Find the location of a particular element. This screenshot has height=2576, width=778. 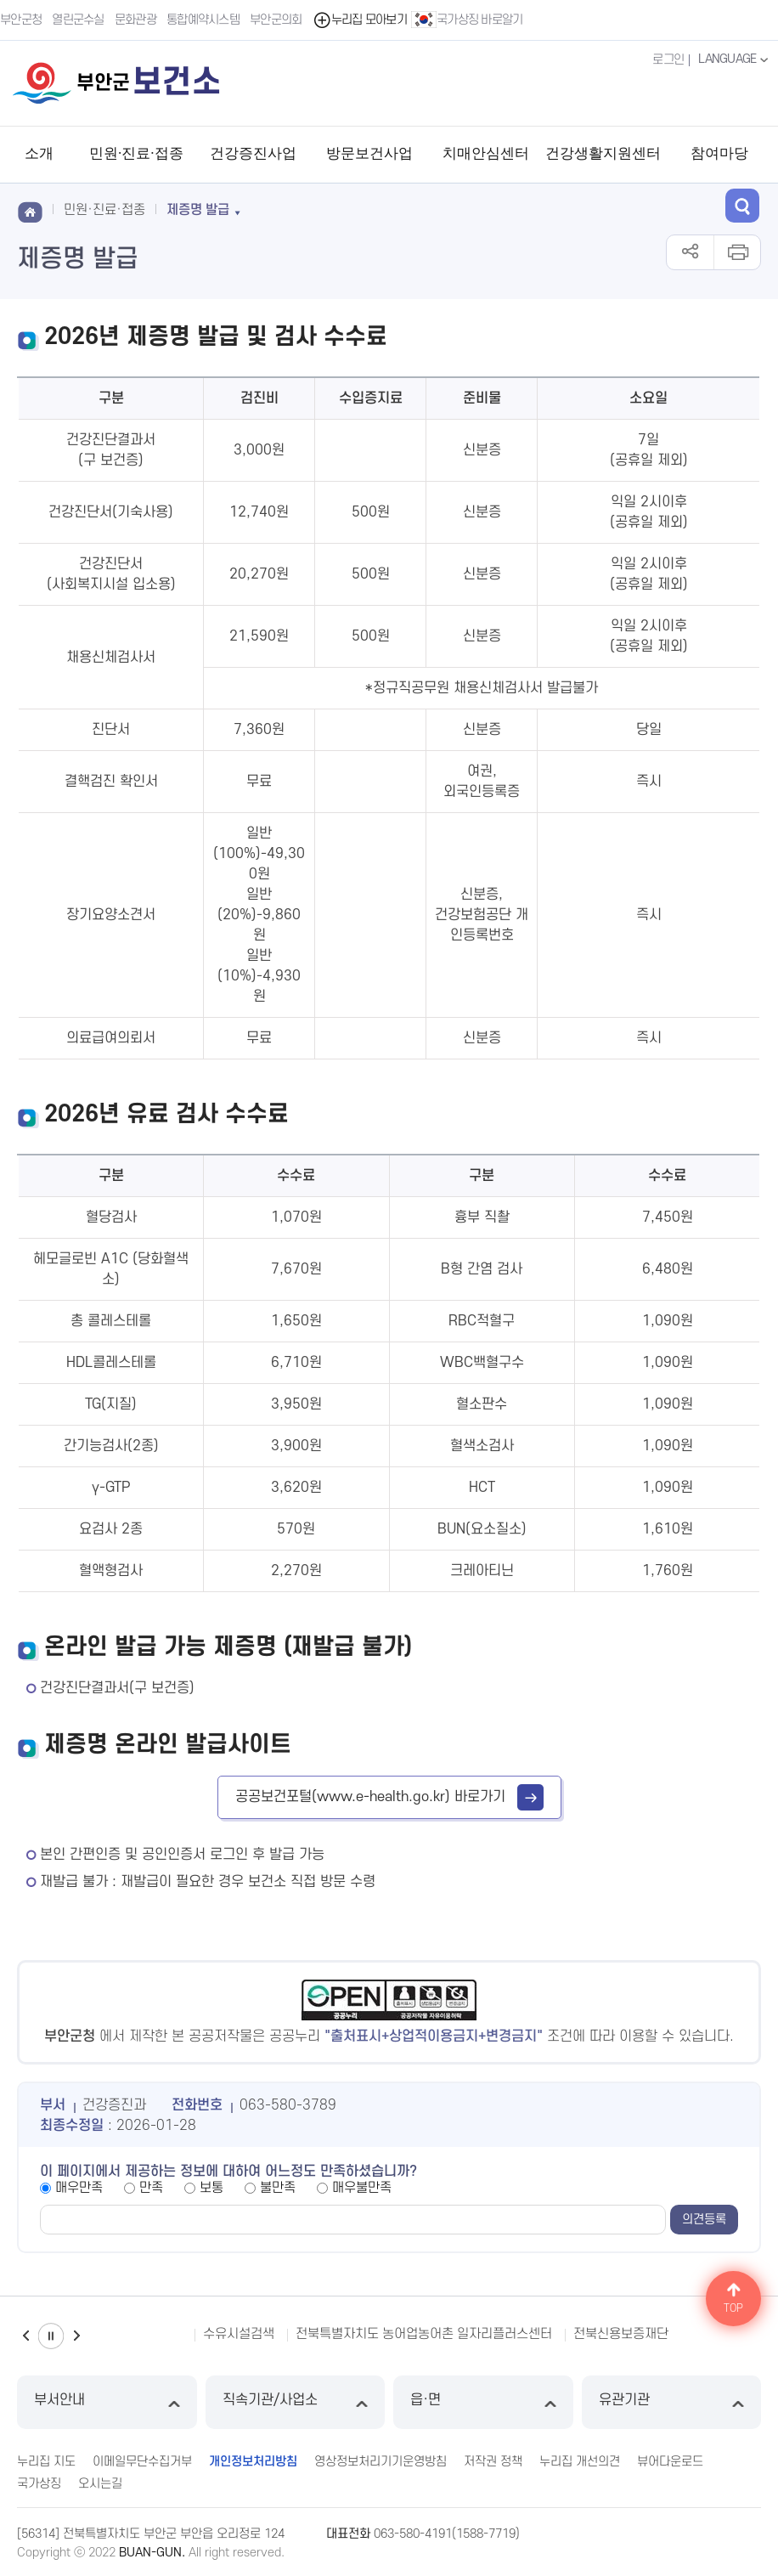

오시는길 is located at coordinates (100, 2484).